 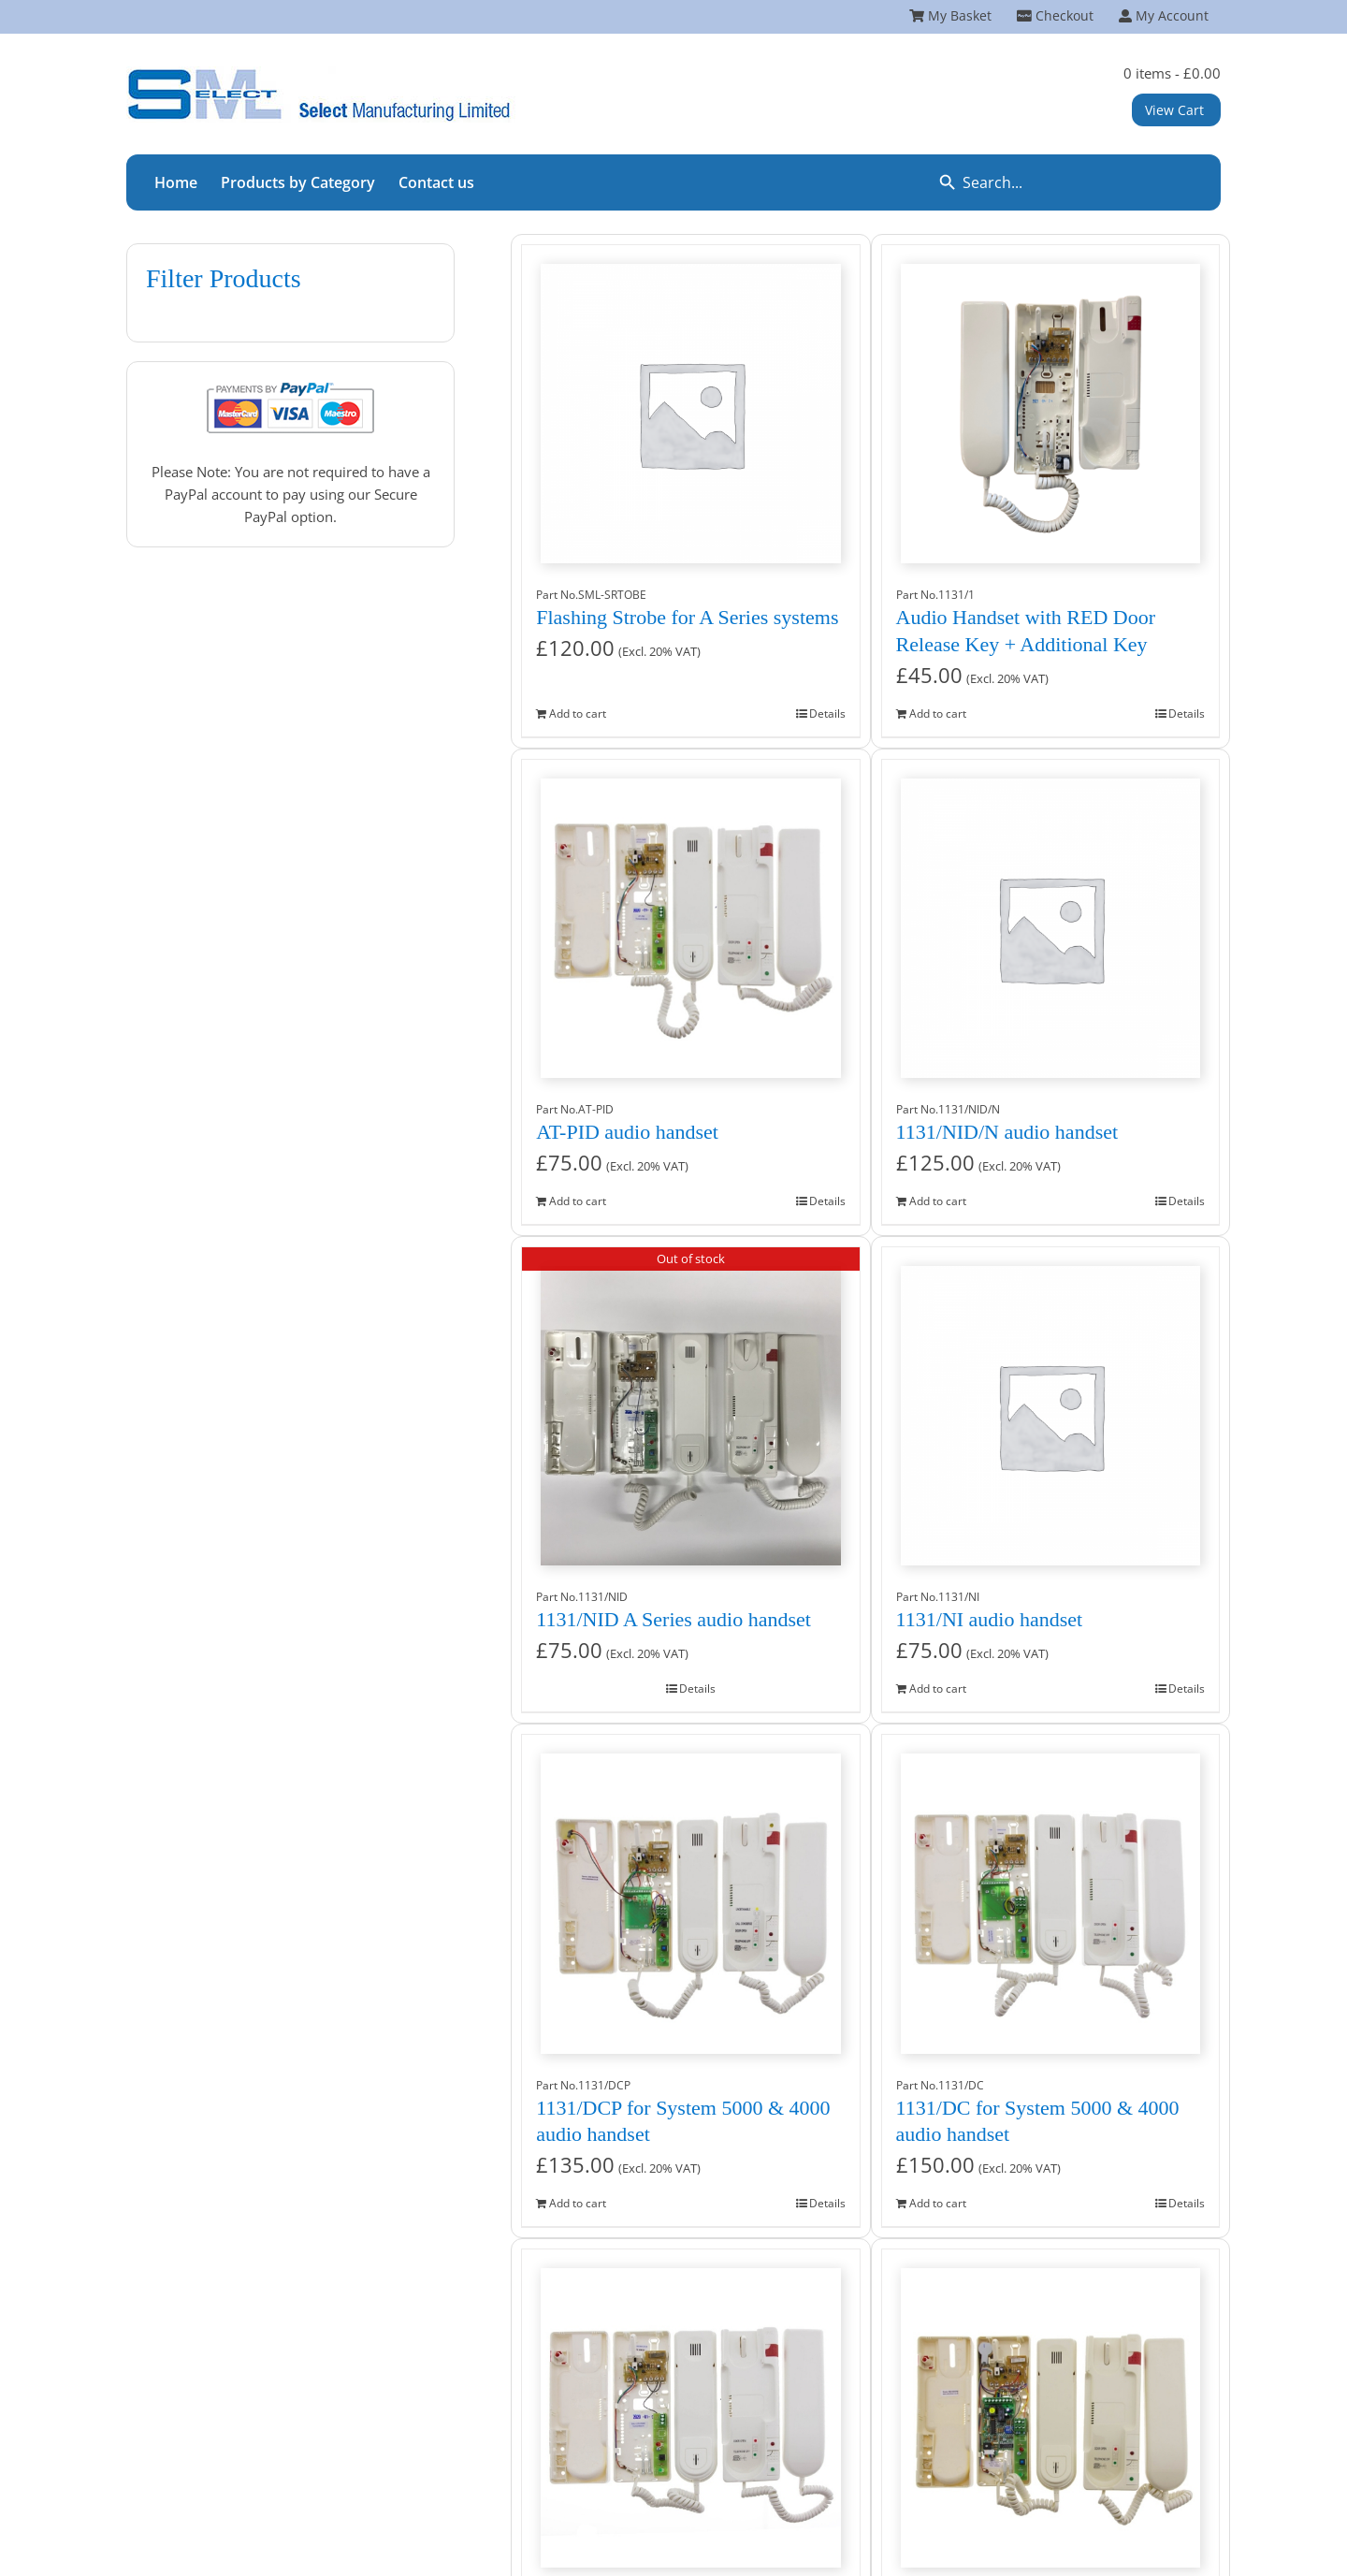 What do you see at coordinates (1050, 2408) in the screenshot?
I see `[1130/TSL A Series audio handset]` at bounding box center [1050, 2408].